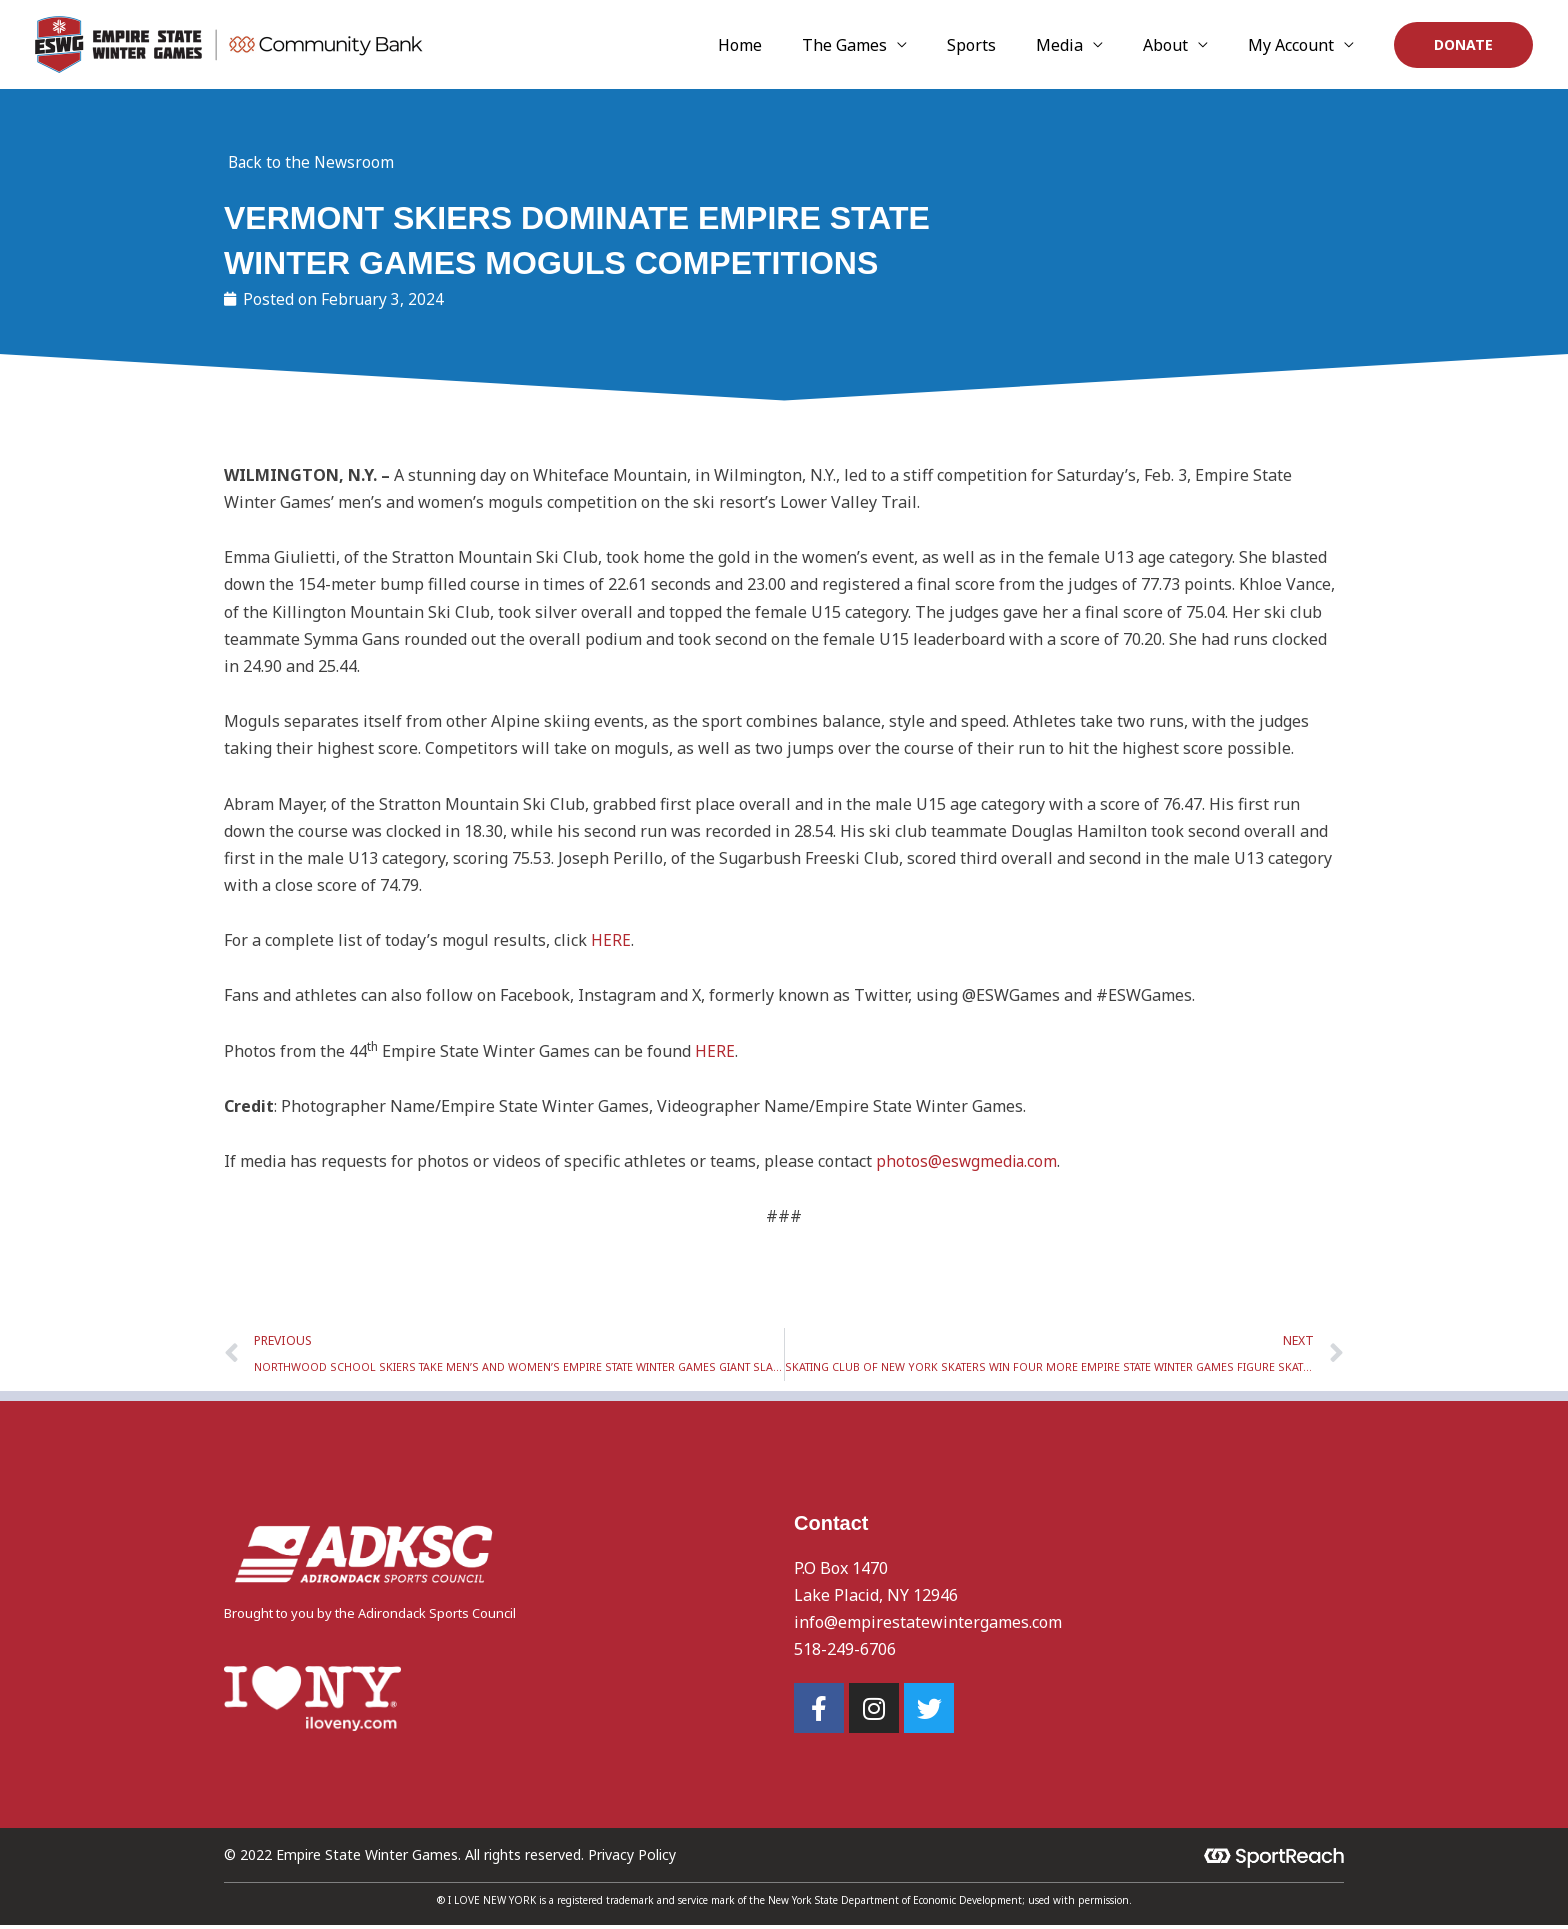  What do you see at coordinates (1463, 45) in the screenshot?
I see `[button]` at bounding box center [1463, 45].